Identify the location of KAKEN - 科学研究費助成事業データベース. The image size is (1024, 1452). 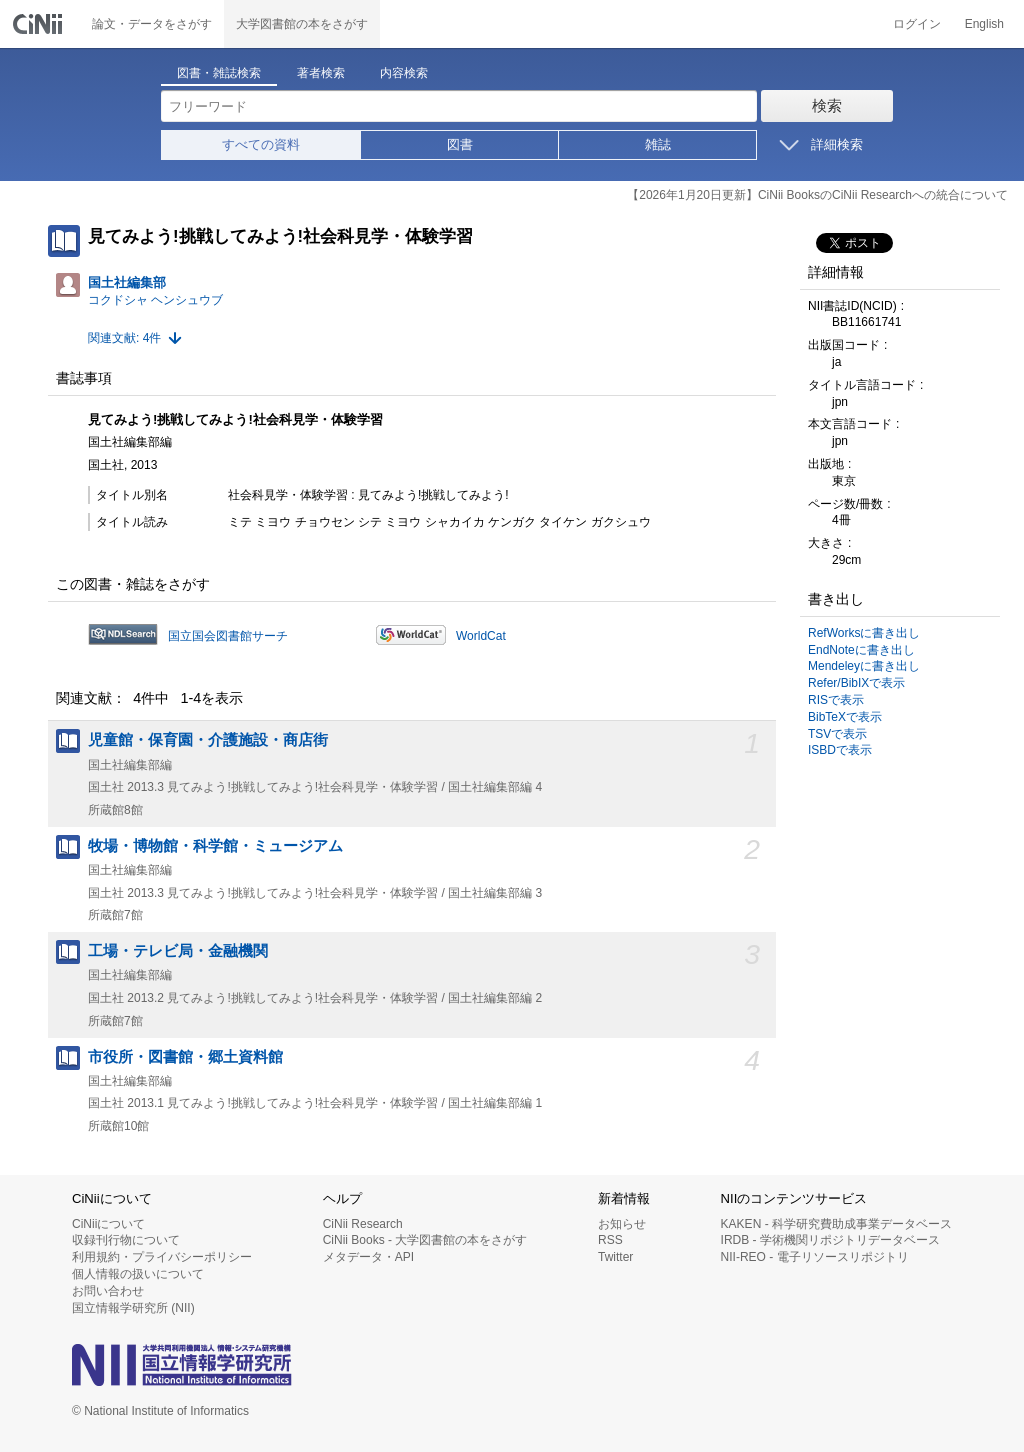
(836, 1224).